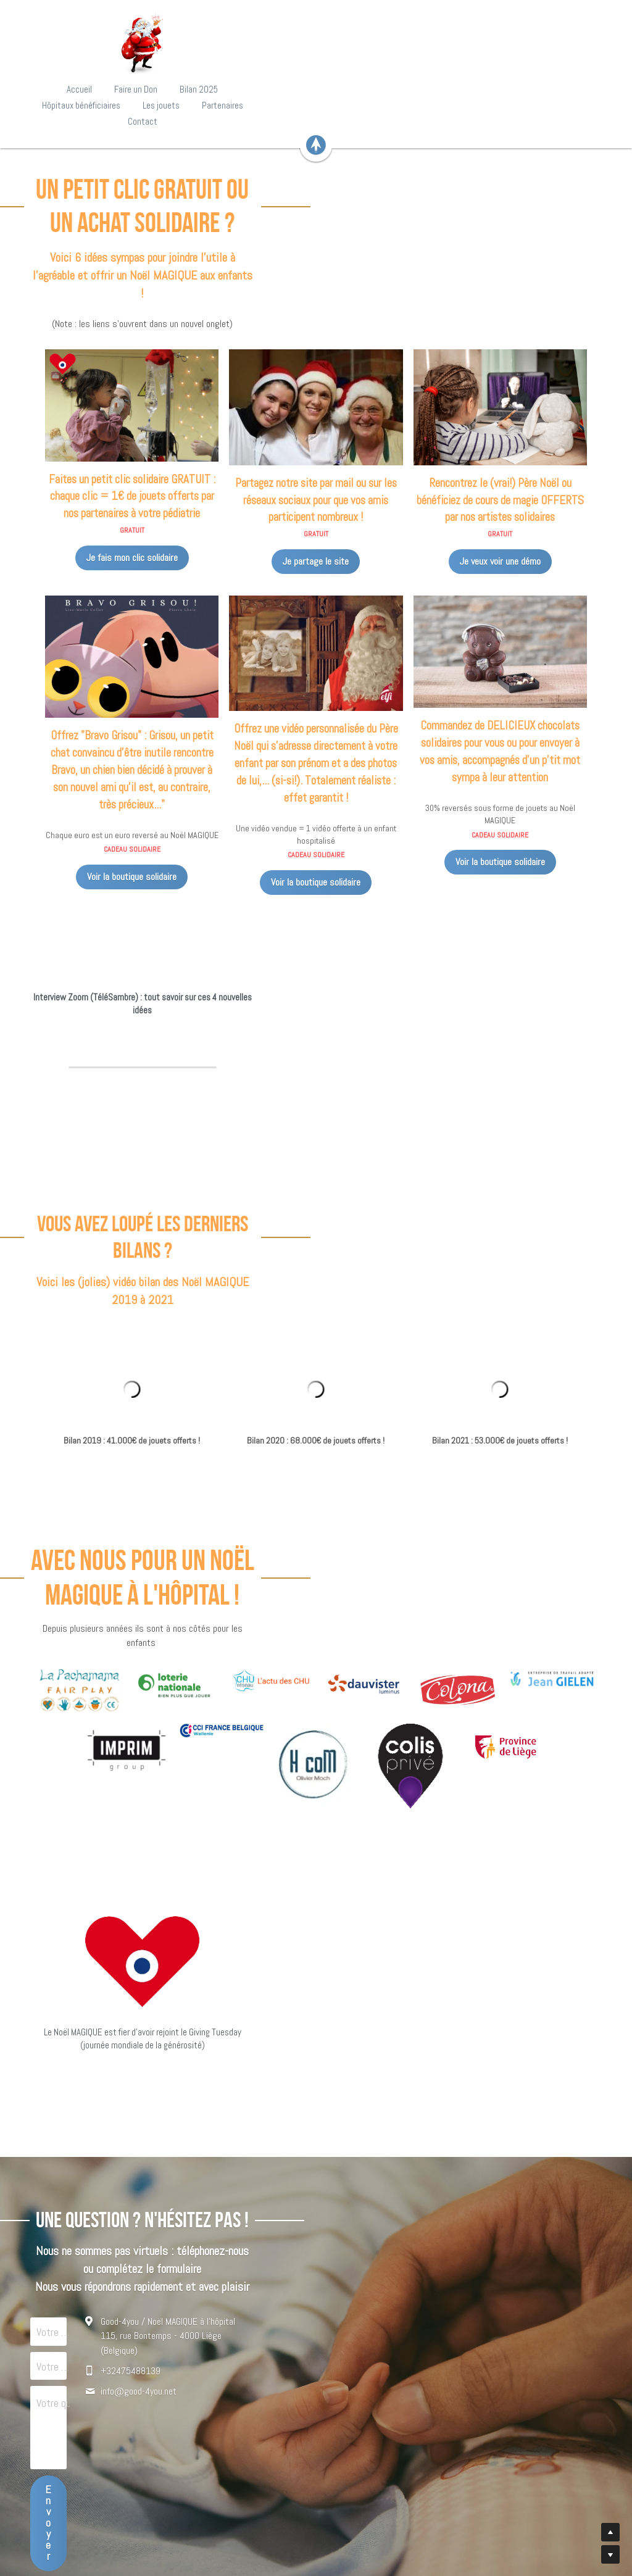  I want to click on Votre mail, so click(132, 2174).